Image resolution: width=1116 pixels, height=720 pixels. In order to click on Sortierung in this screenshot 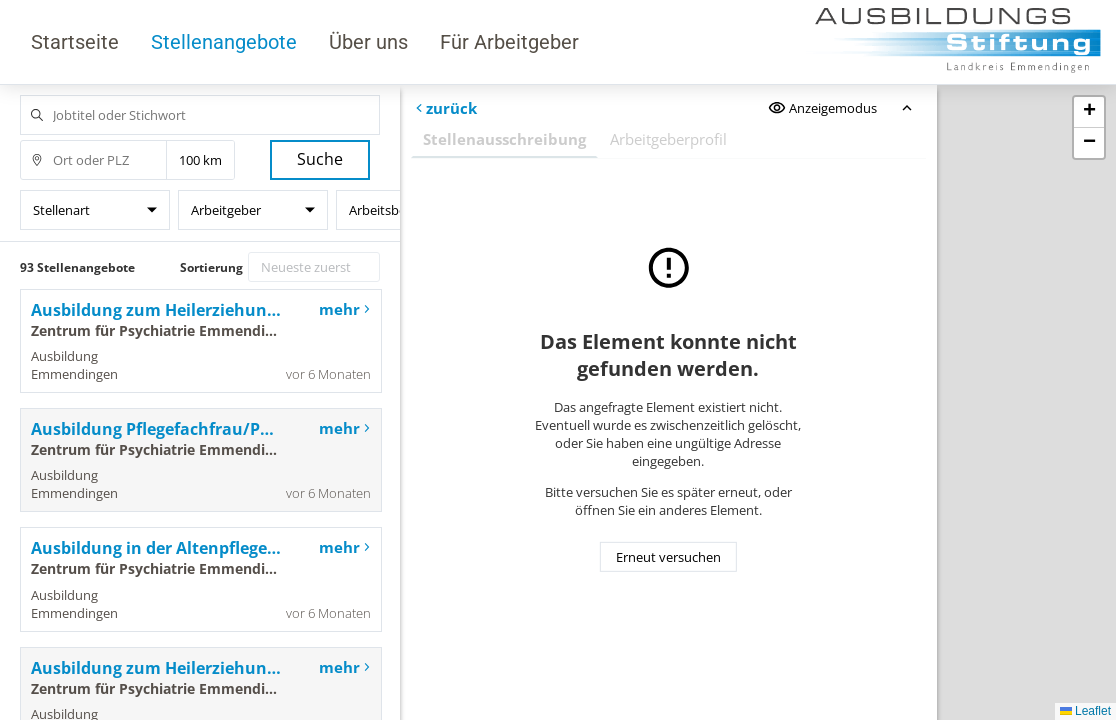, I will do `click(211, 267)`.